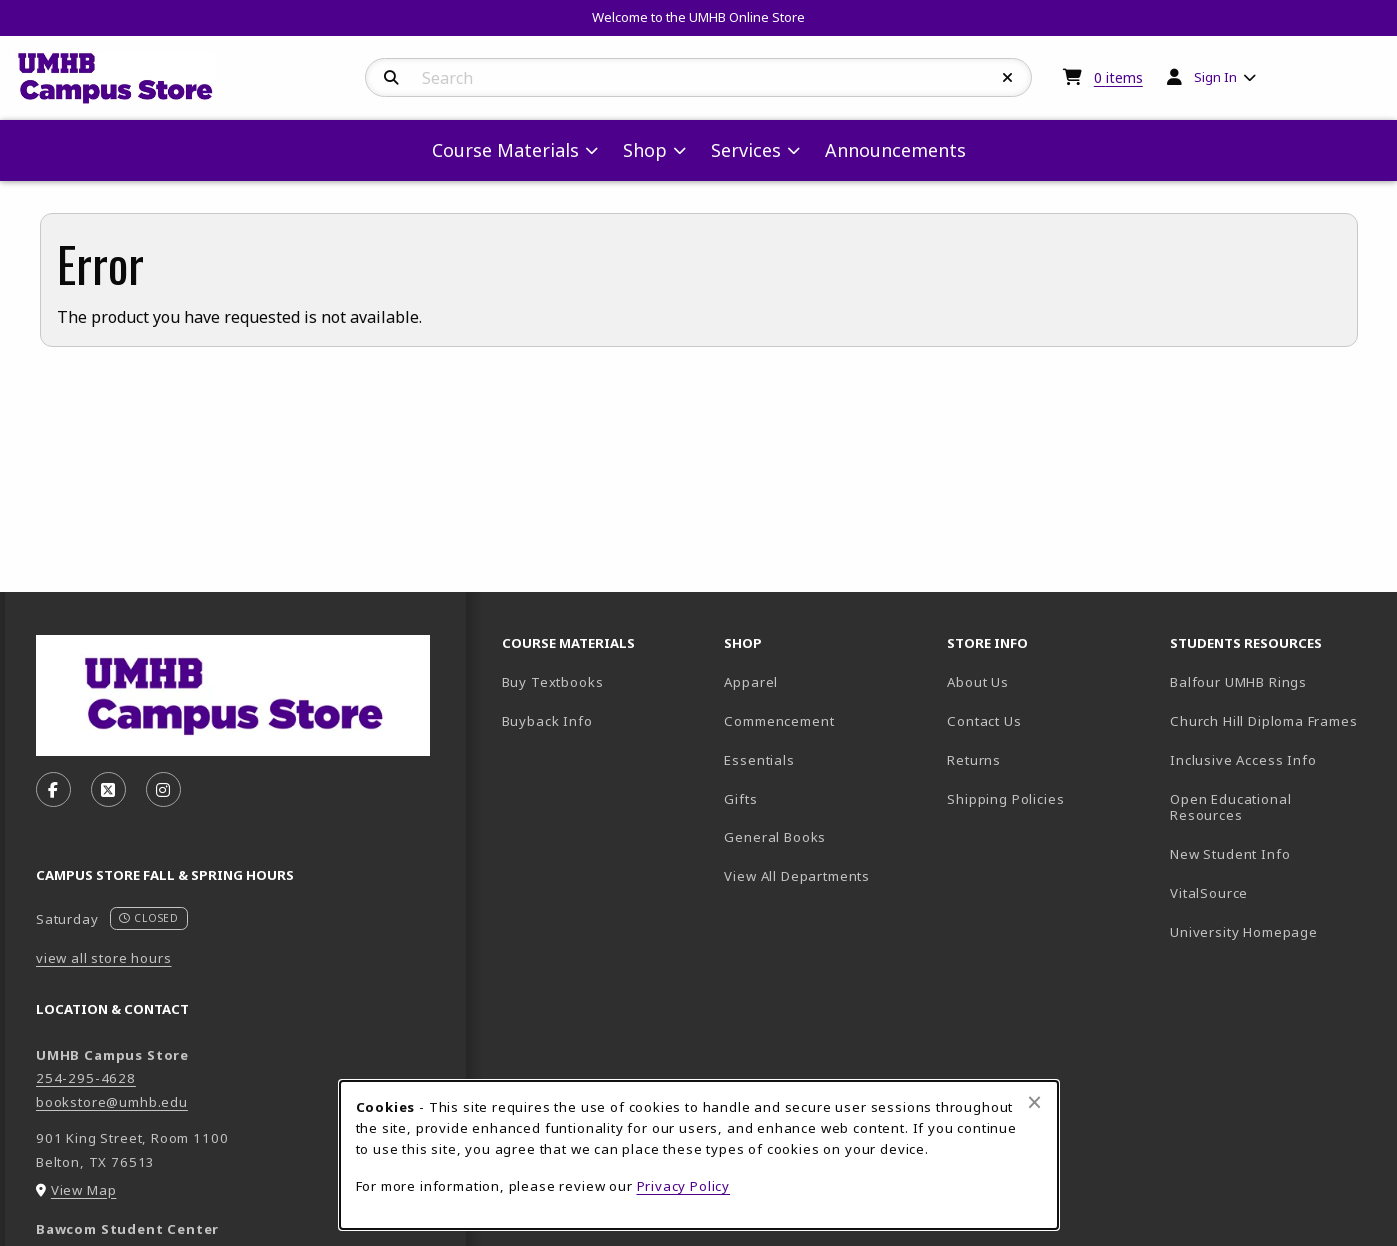  What do you see at coordinates (1005, 799) in the screenshot?
I see `Shipping Policies` at bounding box center [1005, 799].